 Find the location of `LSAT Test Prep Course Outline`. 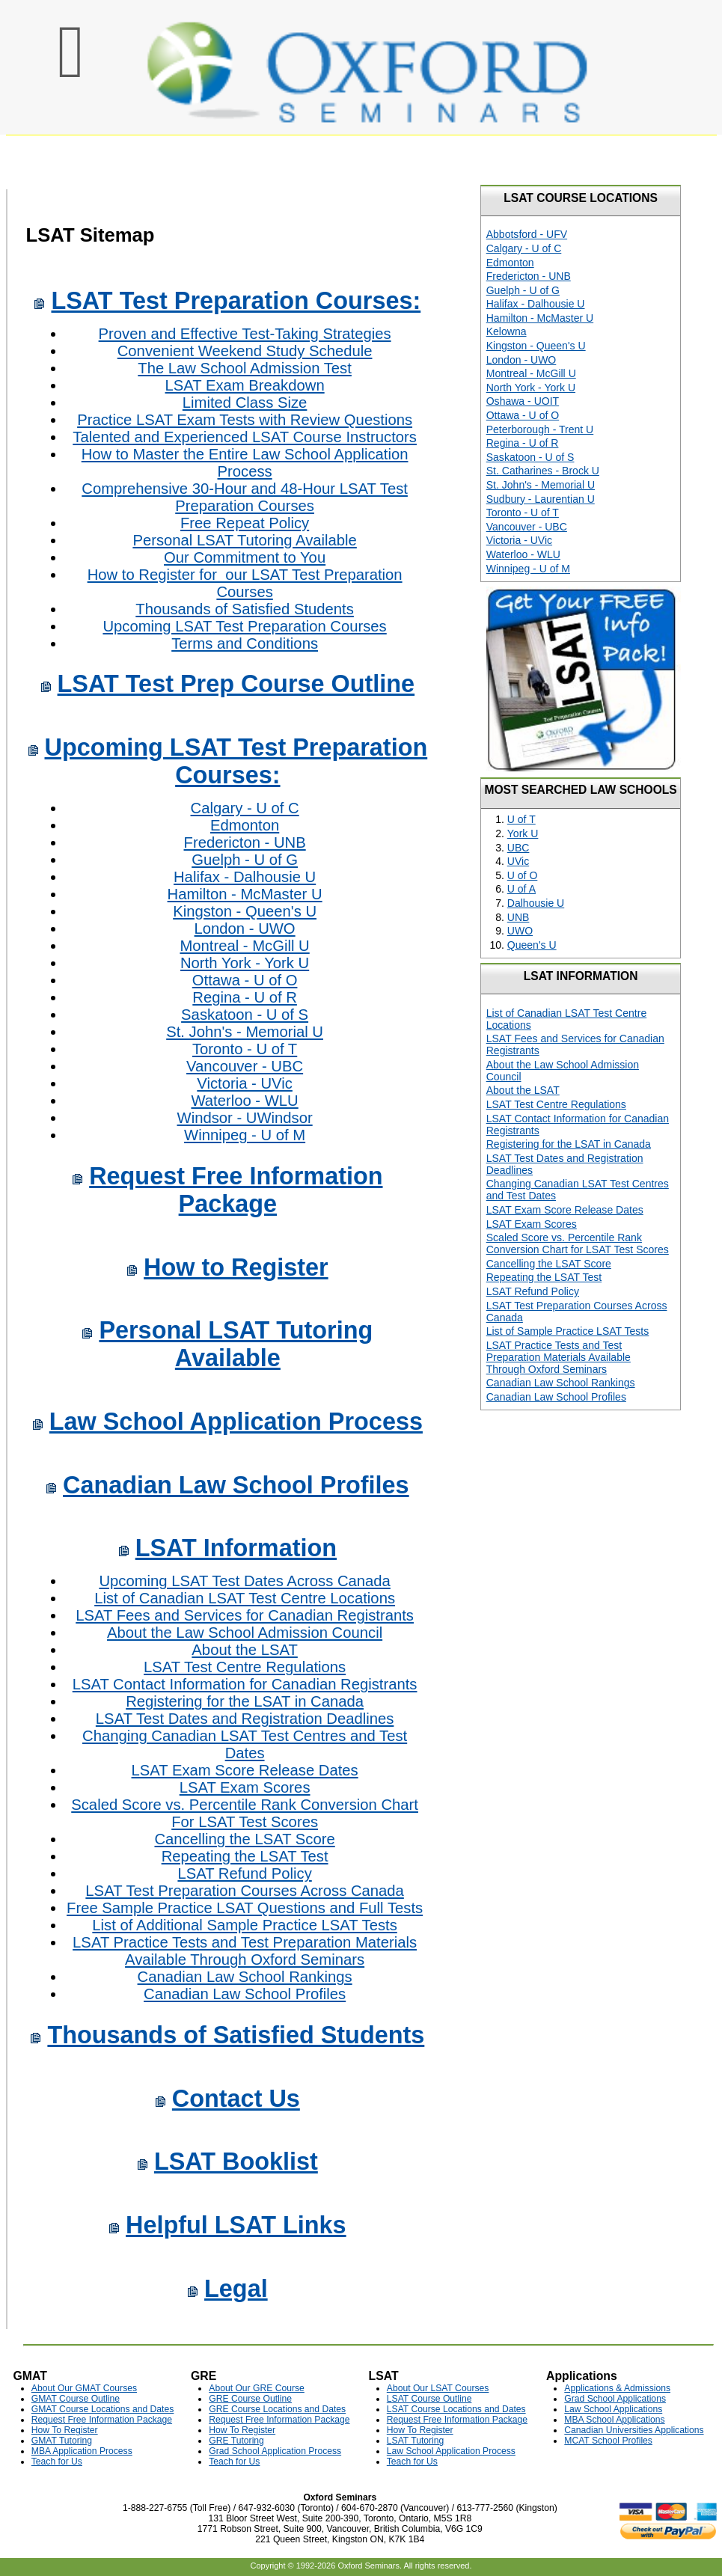

LSAT Test Prep Course Outline is located at coordinates (236, 683).